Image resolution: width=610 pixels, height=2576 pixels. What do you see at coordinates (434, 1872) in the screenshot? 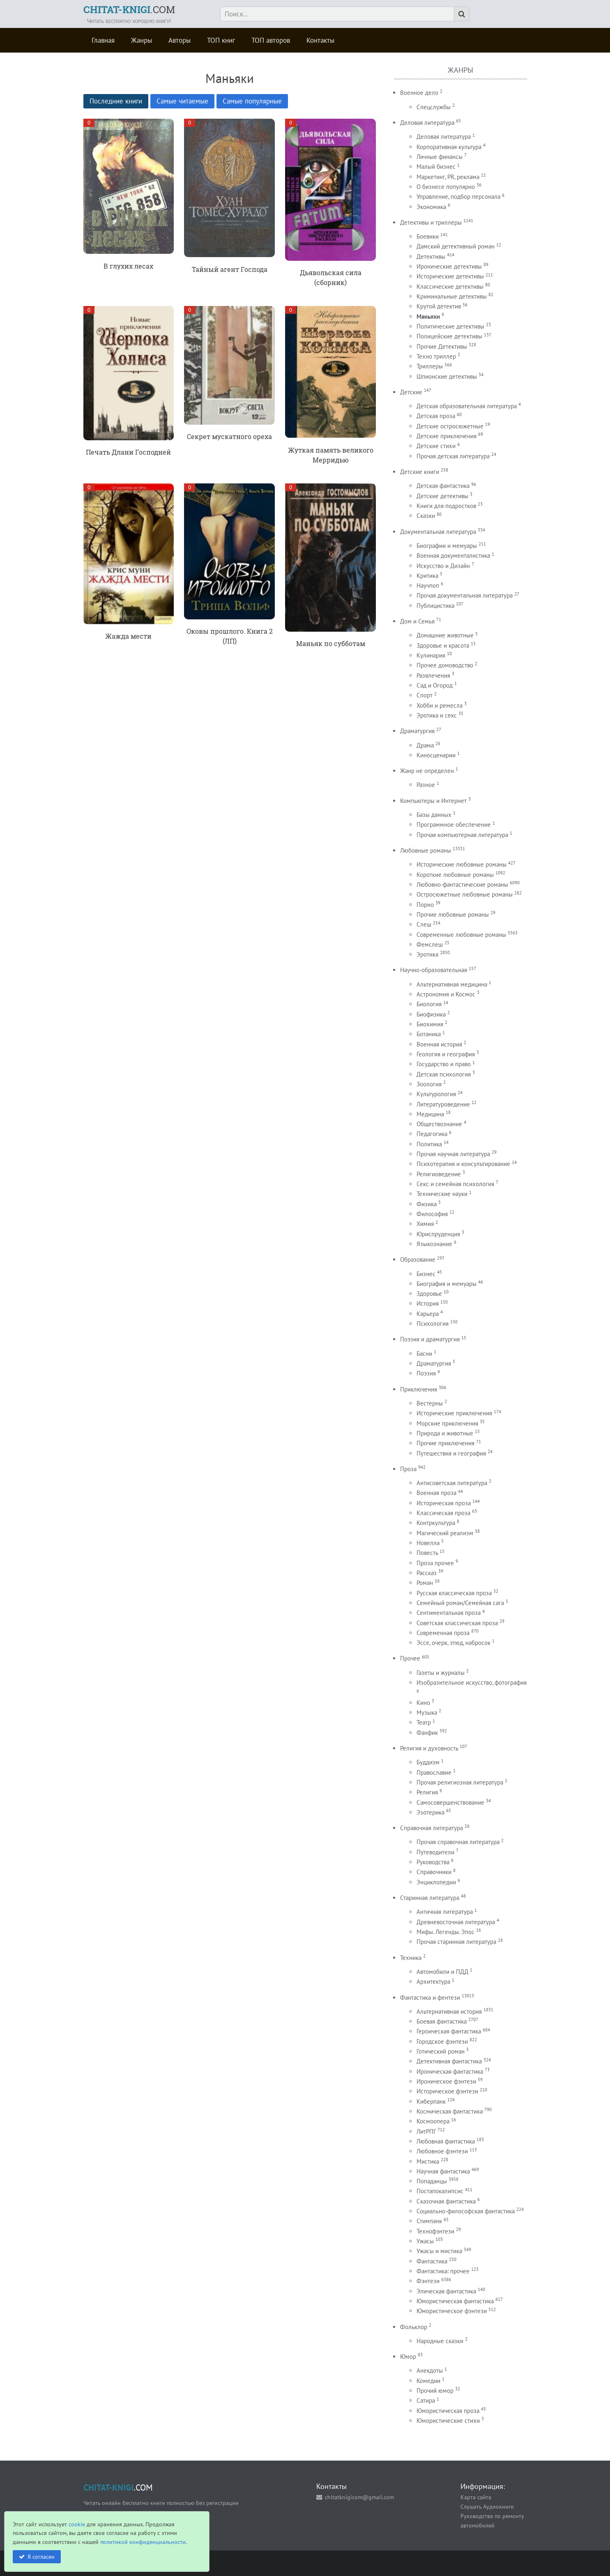
I see `Справочники` at bounding box center [434, 1872].